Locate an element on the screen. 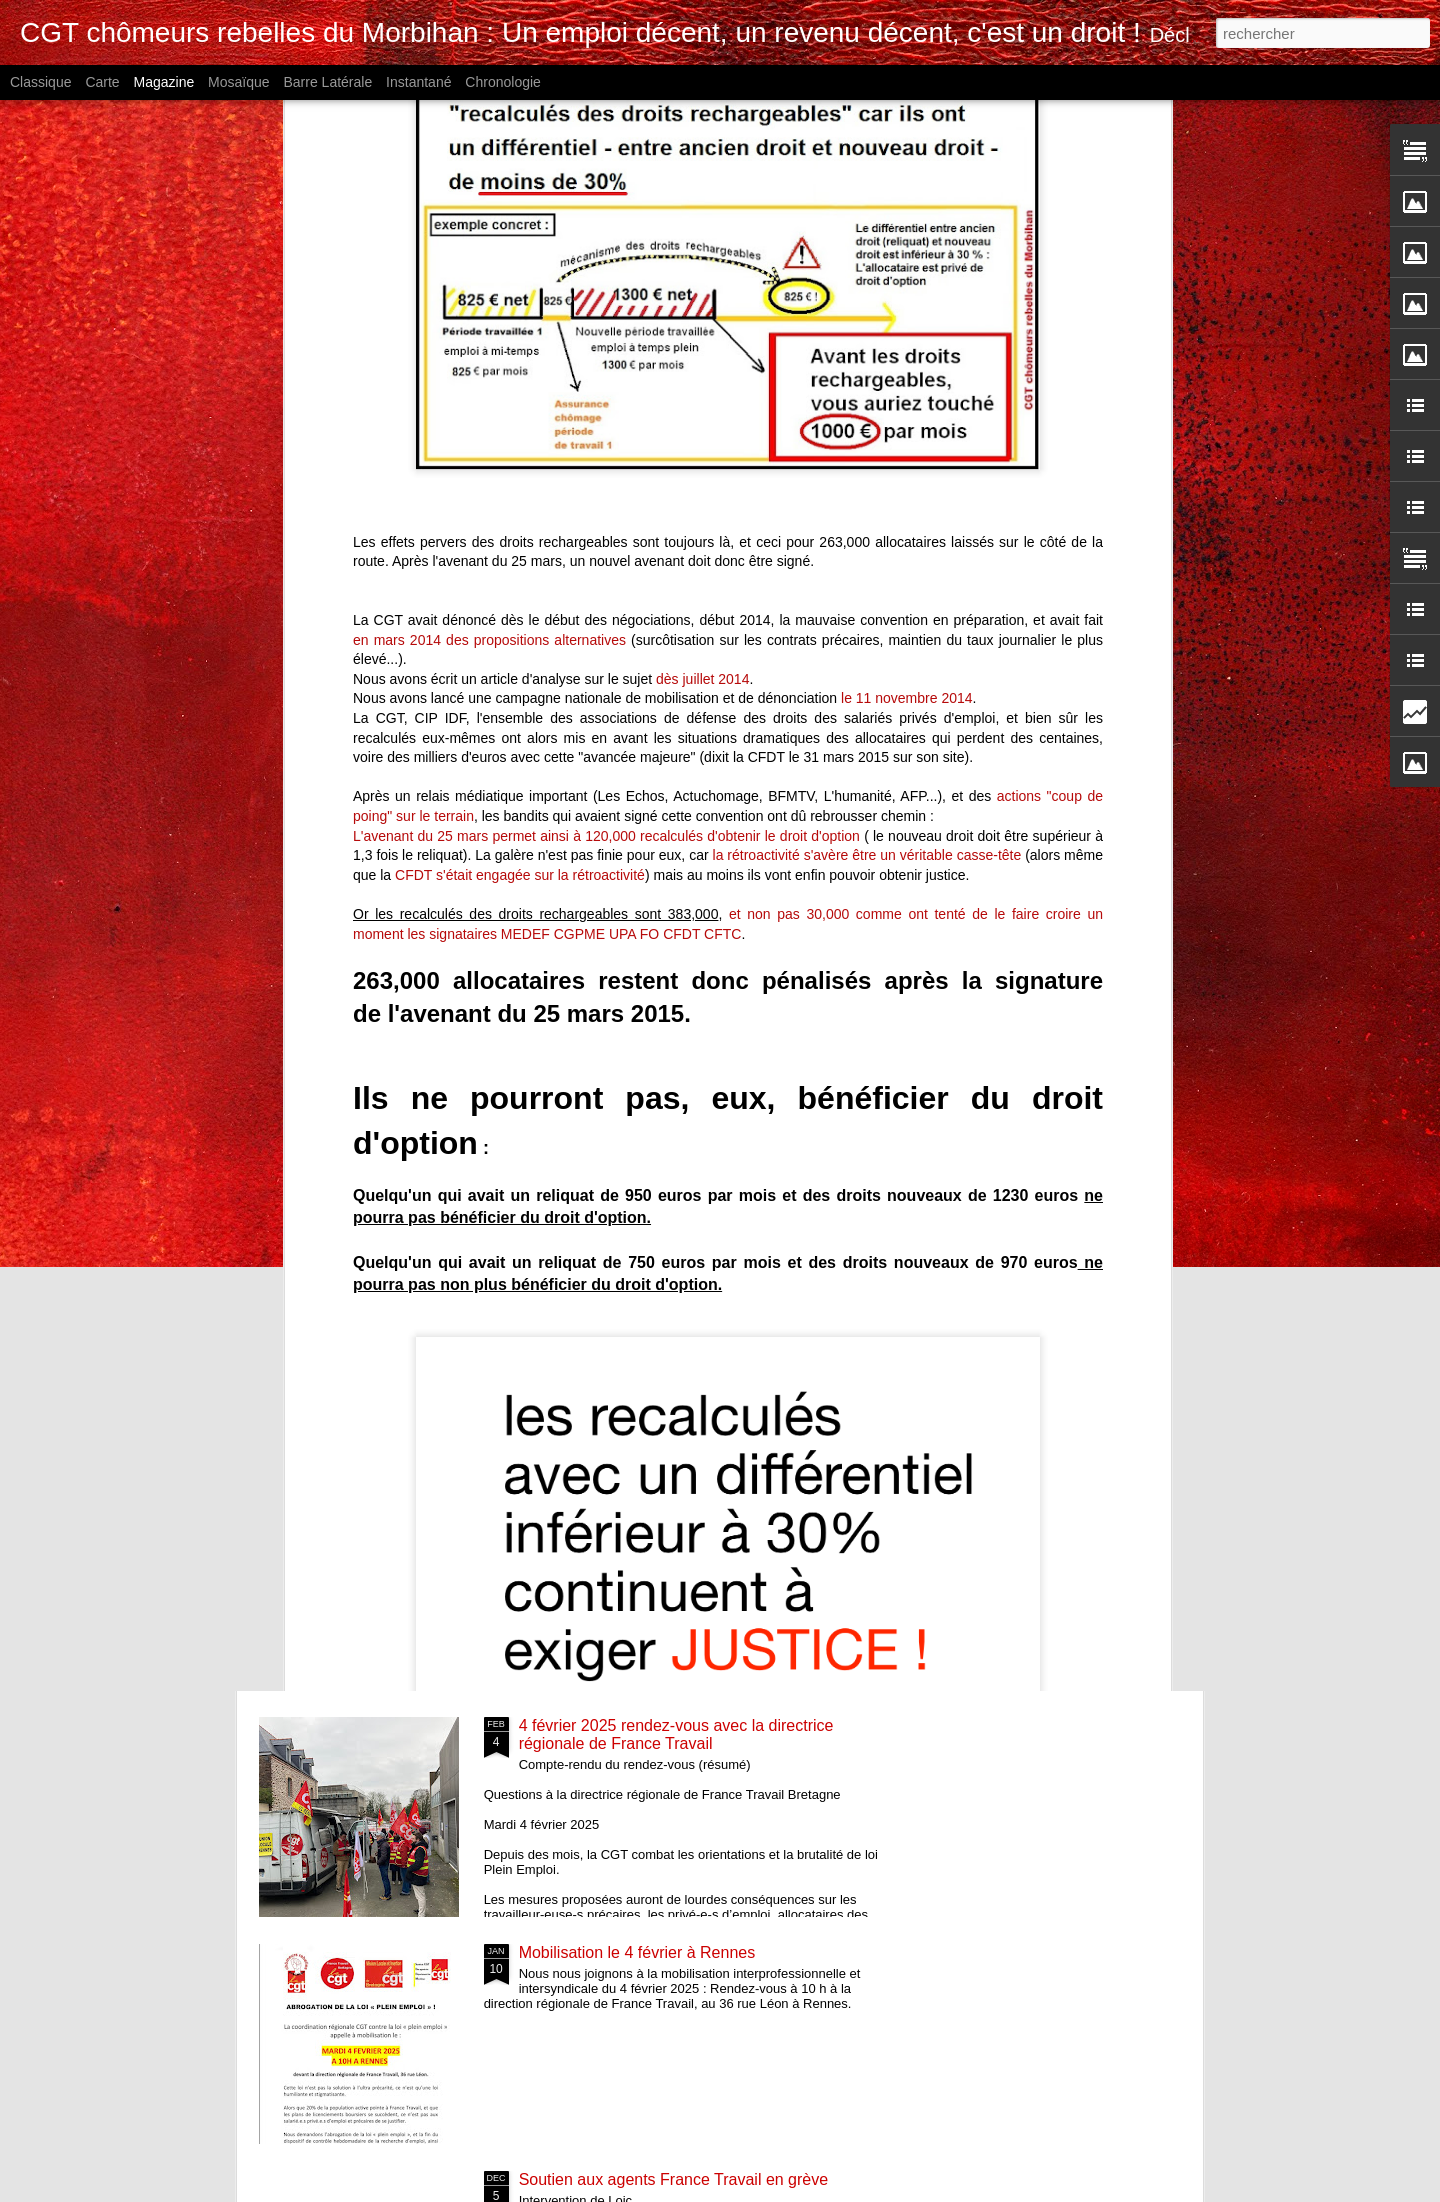 The height and width of the screenshot is (2202, 1440). Radié pour avoir osé dire qu'il pouvait contacter sa conseillère tout seul is located at coordinates (841, 902).